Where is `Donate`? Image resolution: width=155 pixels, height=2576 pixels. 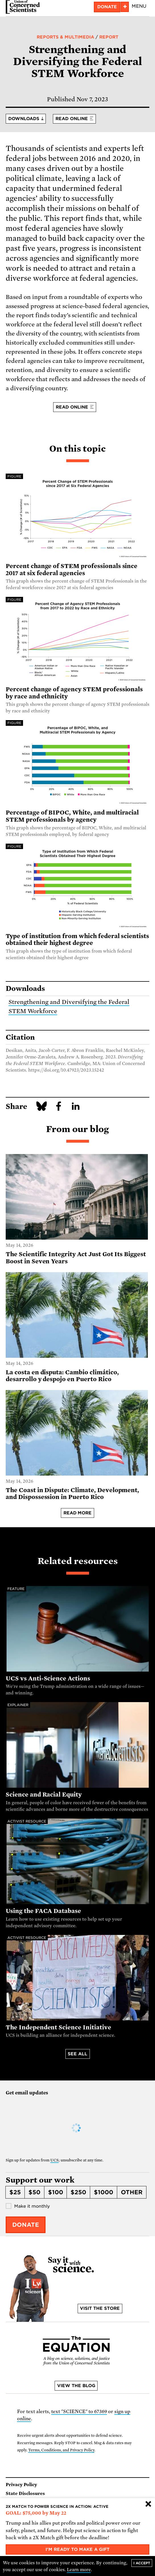 Donate is located at coordinates (25, 2224).